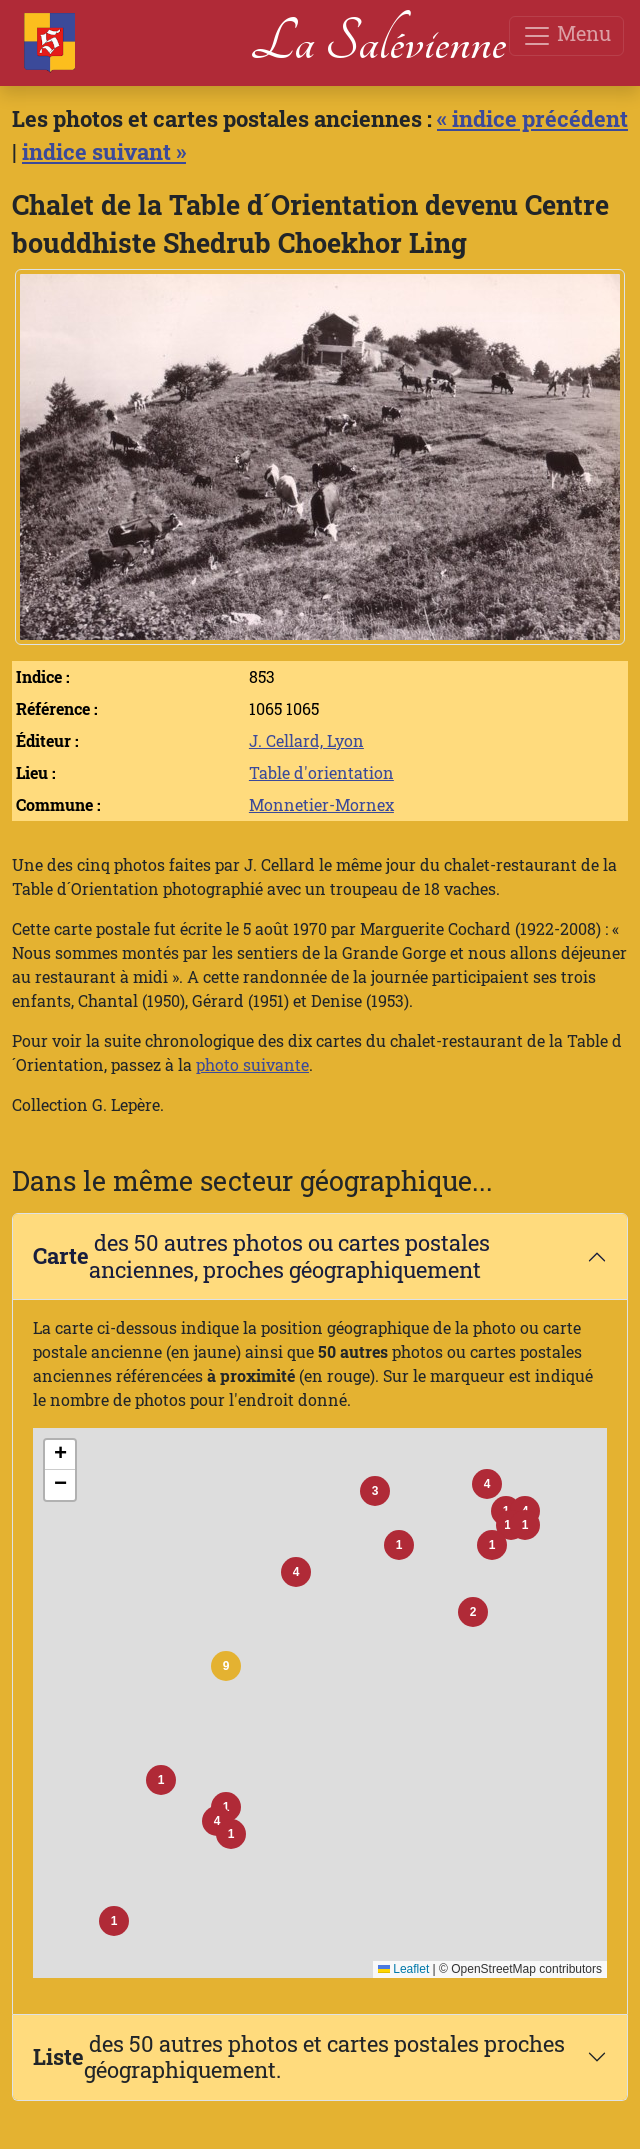 The width and height of the screenshot is (640, 2149). I want to click on Menu [Toggle navigation], so click(566, 35).